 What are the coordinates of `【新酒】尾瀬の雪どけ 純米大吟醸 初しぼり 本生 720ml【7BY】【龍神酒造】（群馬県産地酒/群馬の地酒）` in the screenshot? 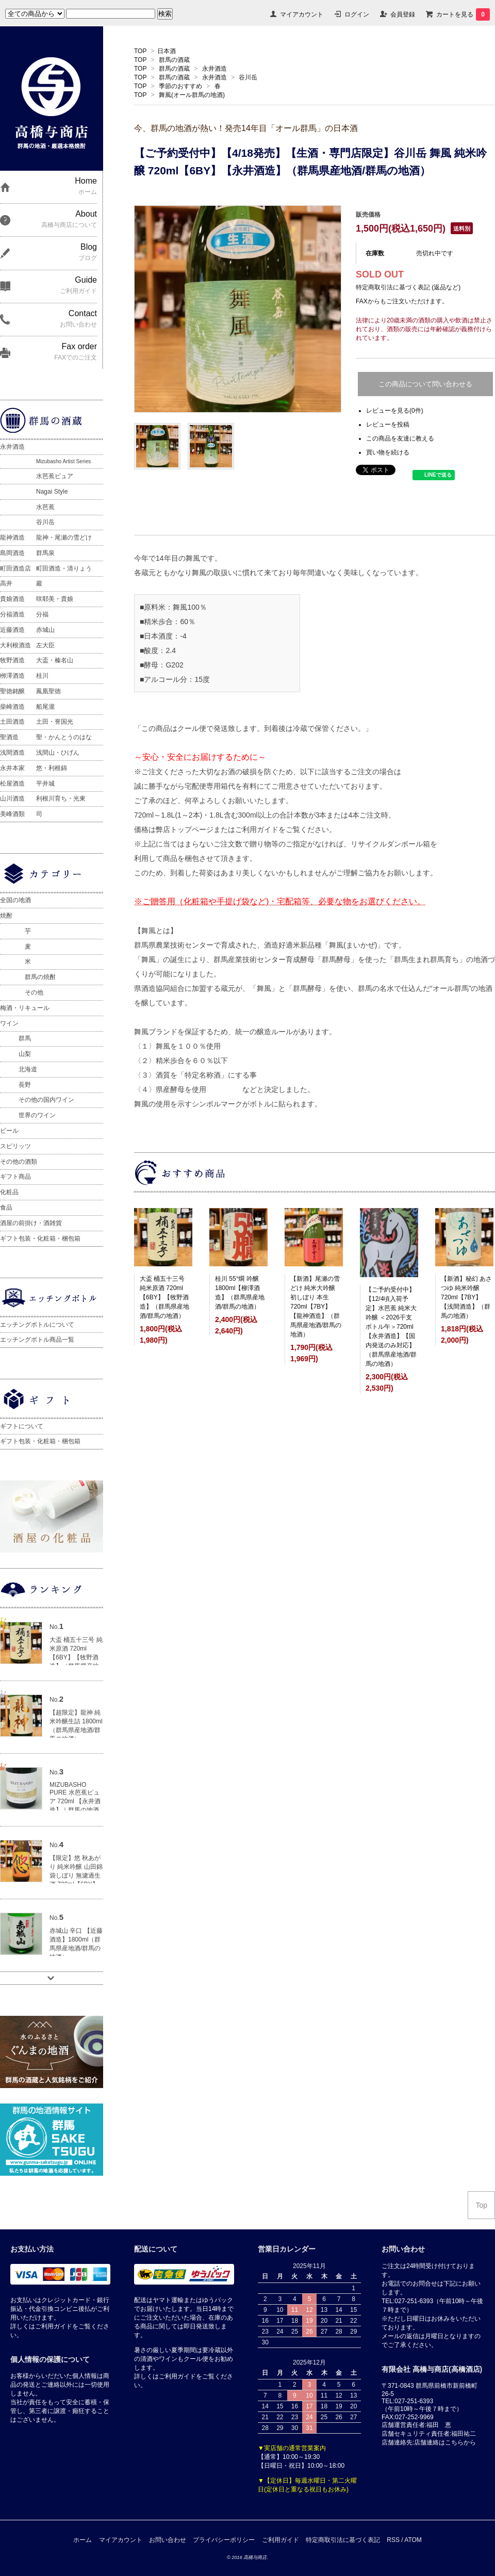 It's located at (315, 1306).